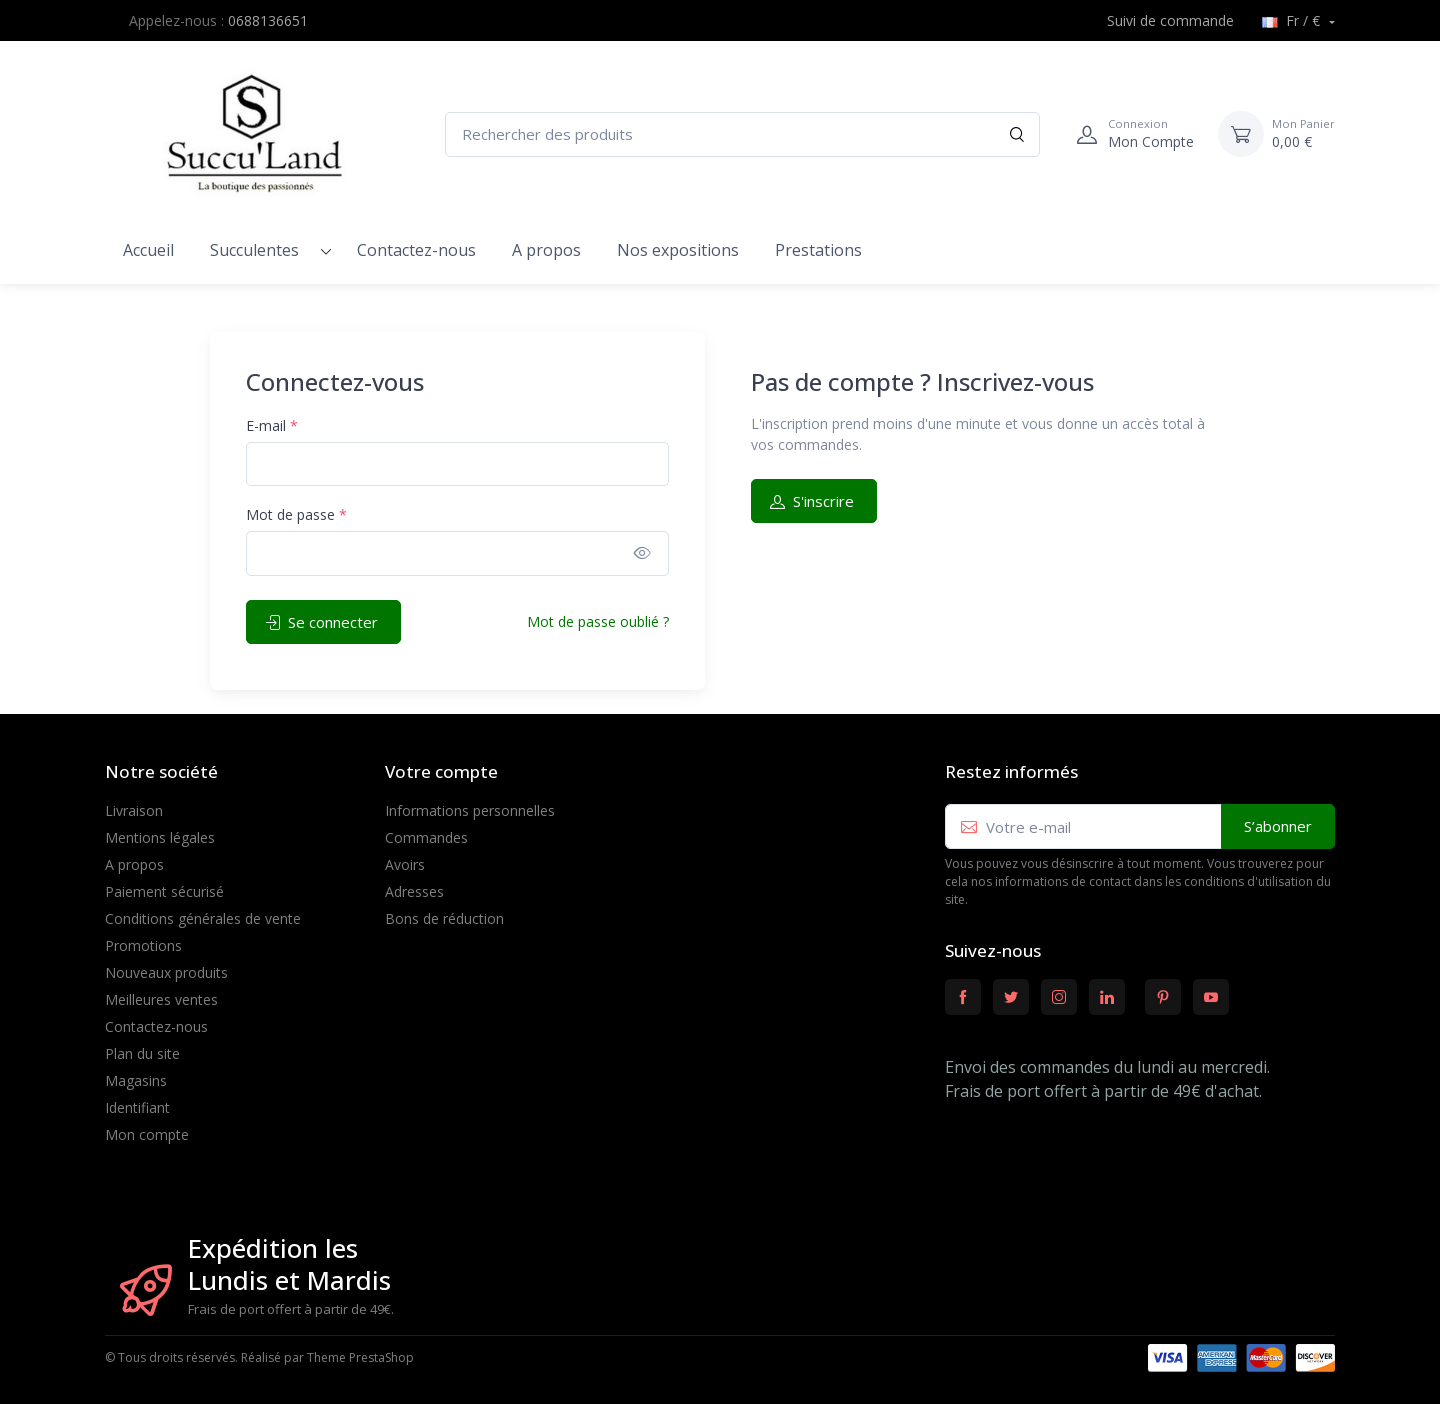  I want to click on Mot de passe oublié ?, so click(598, 621).